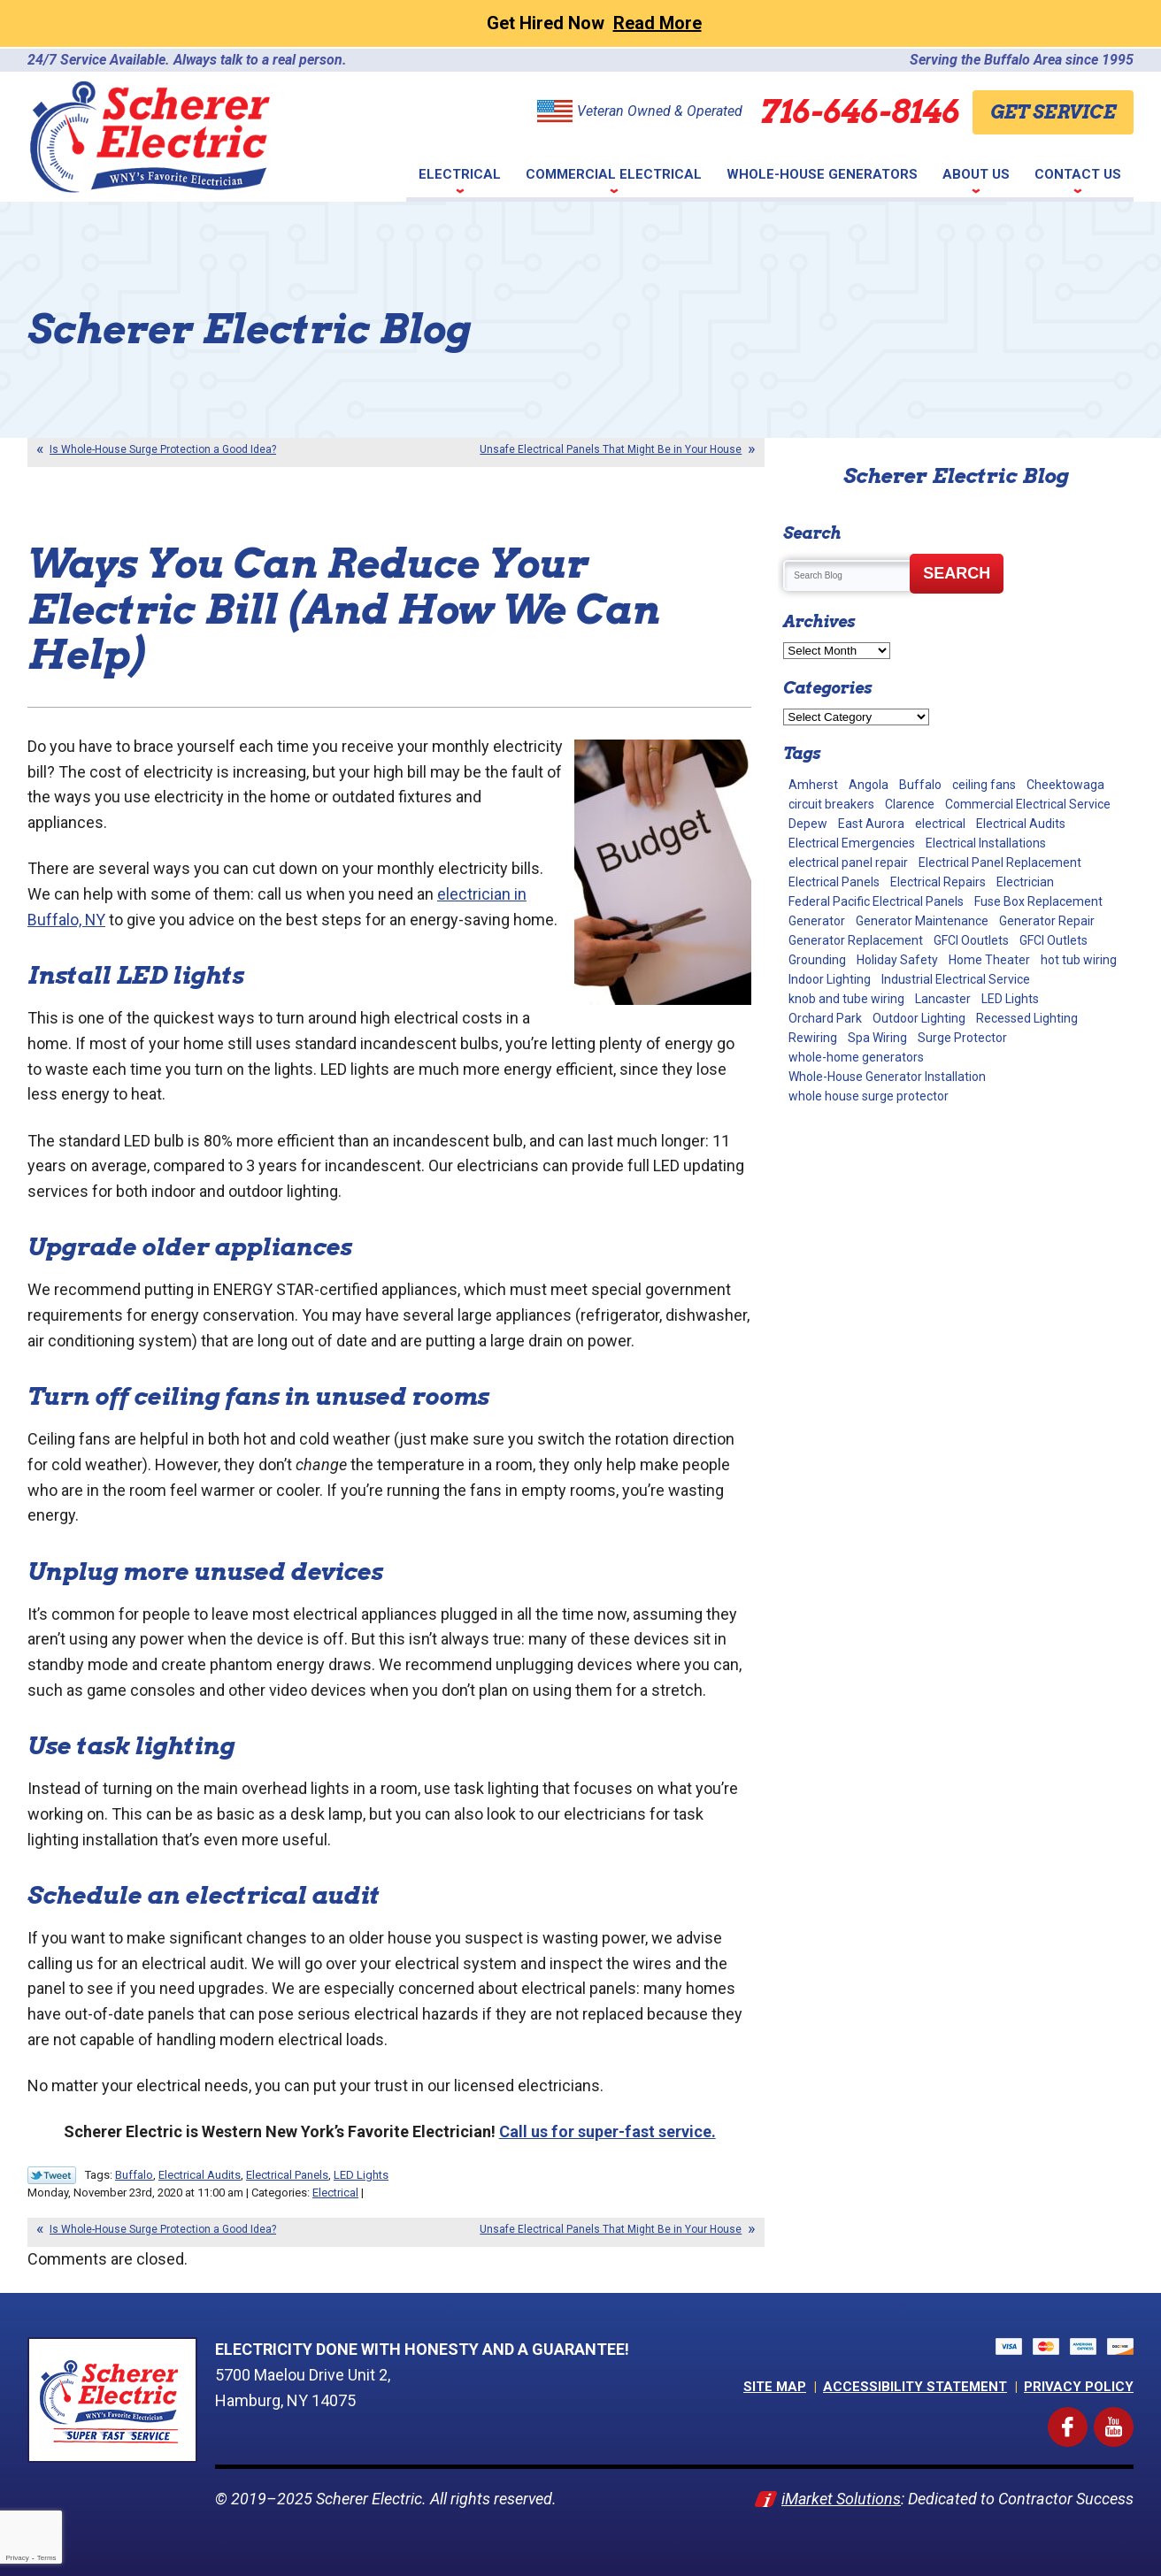  I want to click on Unsafe Electrical Panels That Might Be in Your House, so click(611, 449).